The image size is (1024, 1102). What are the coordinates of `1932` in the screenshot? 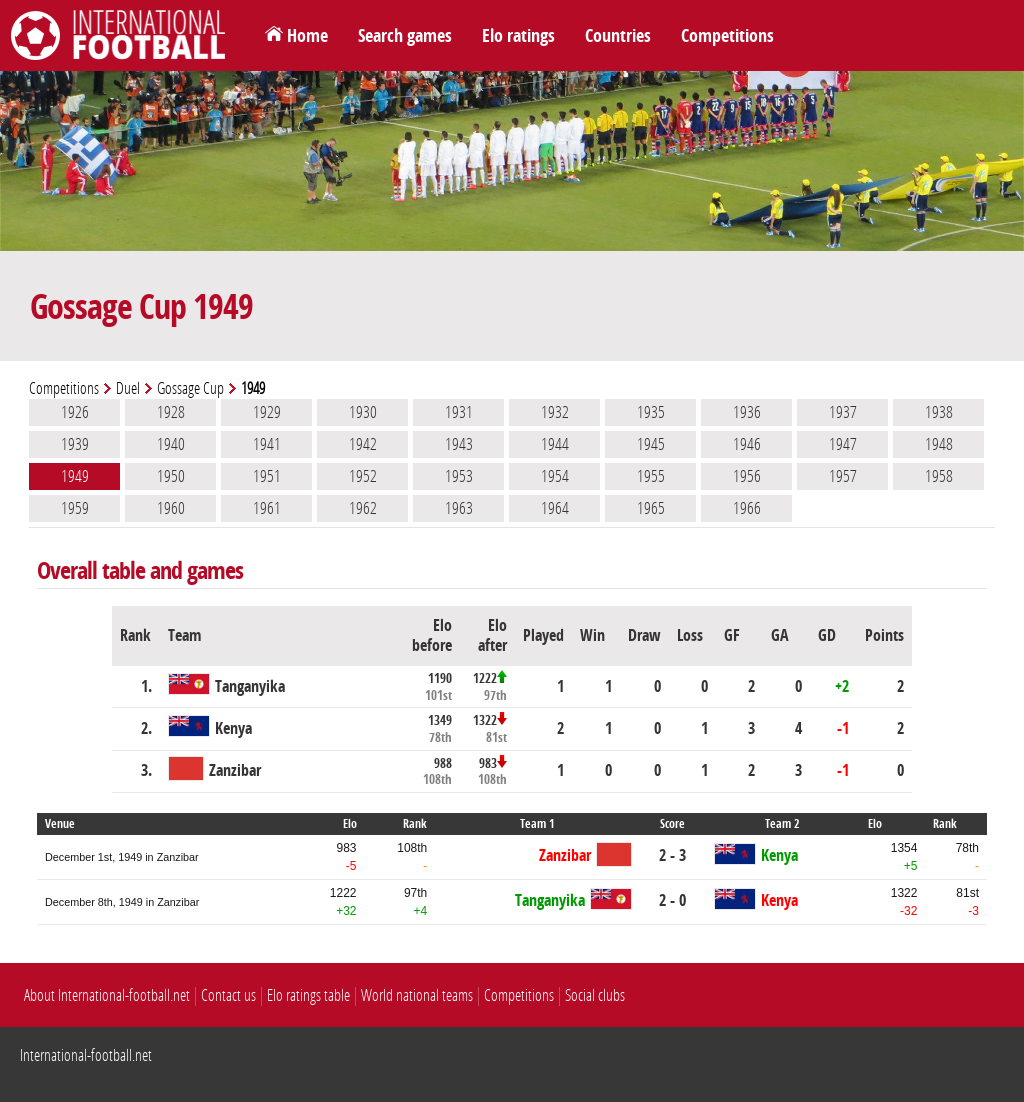 It's located at (555, 412).